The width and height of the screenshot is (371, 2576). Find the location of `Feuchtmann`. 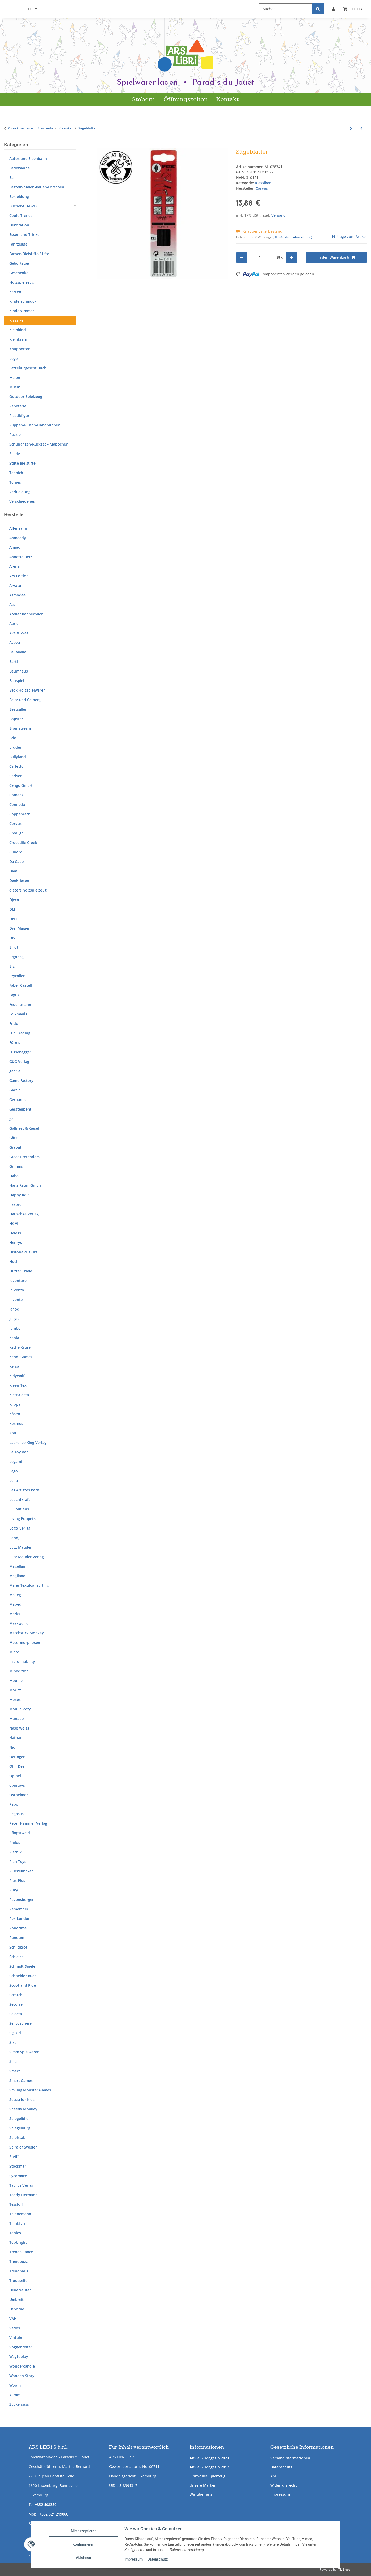

Feuchtmann is located at coordinates (20, 1004).